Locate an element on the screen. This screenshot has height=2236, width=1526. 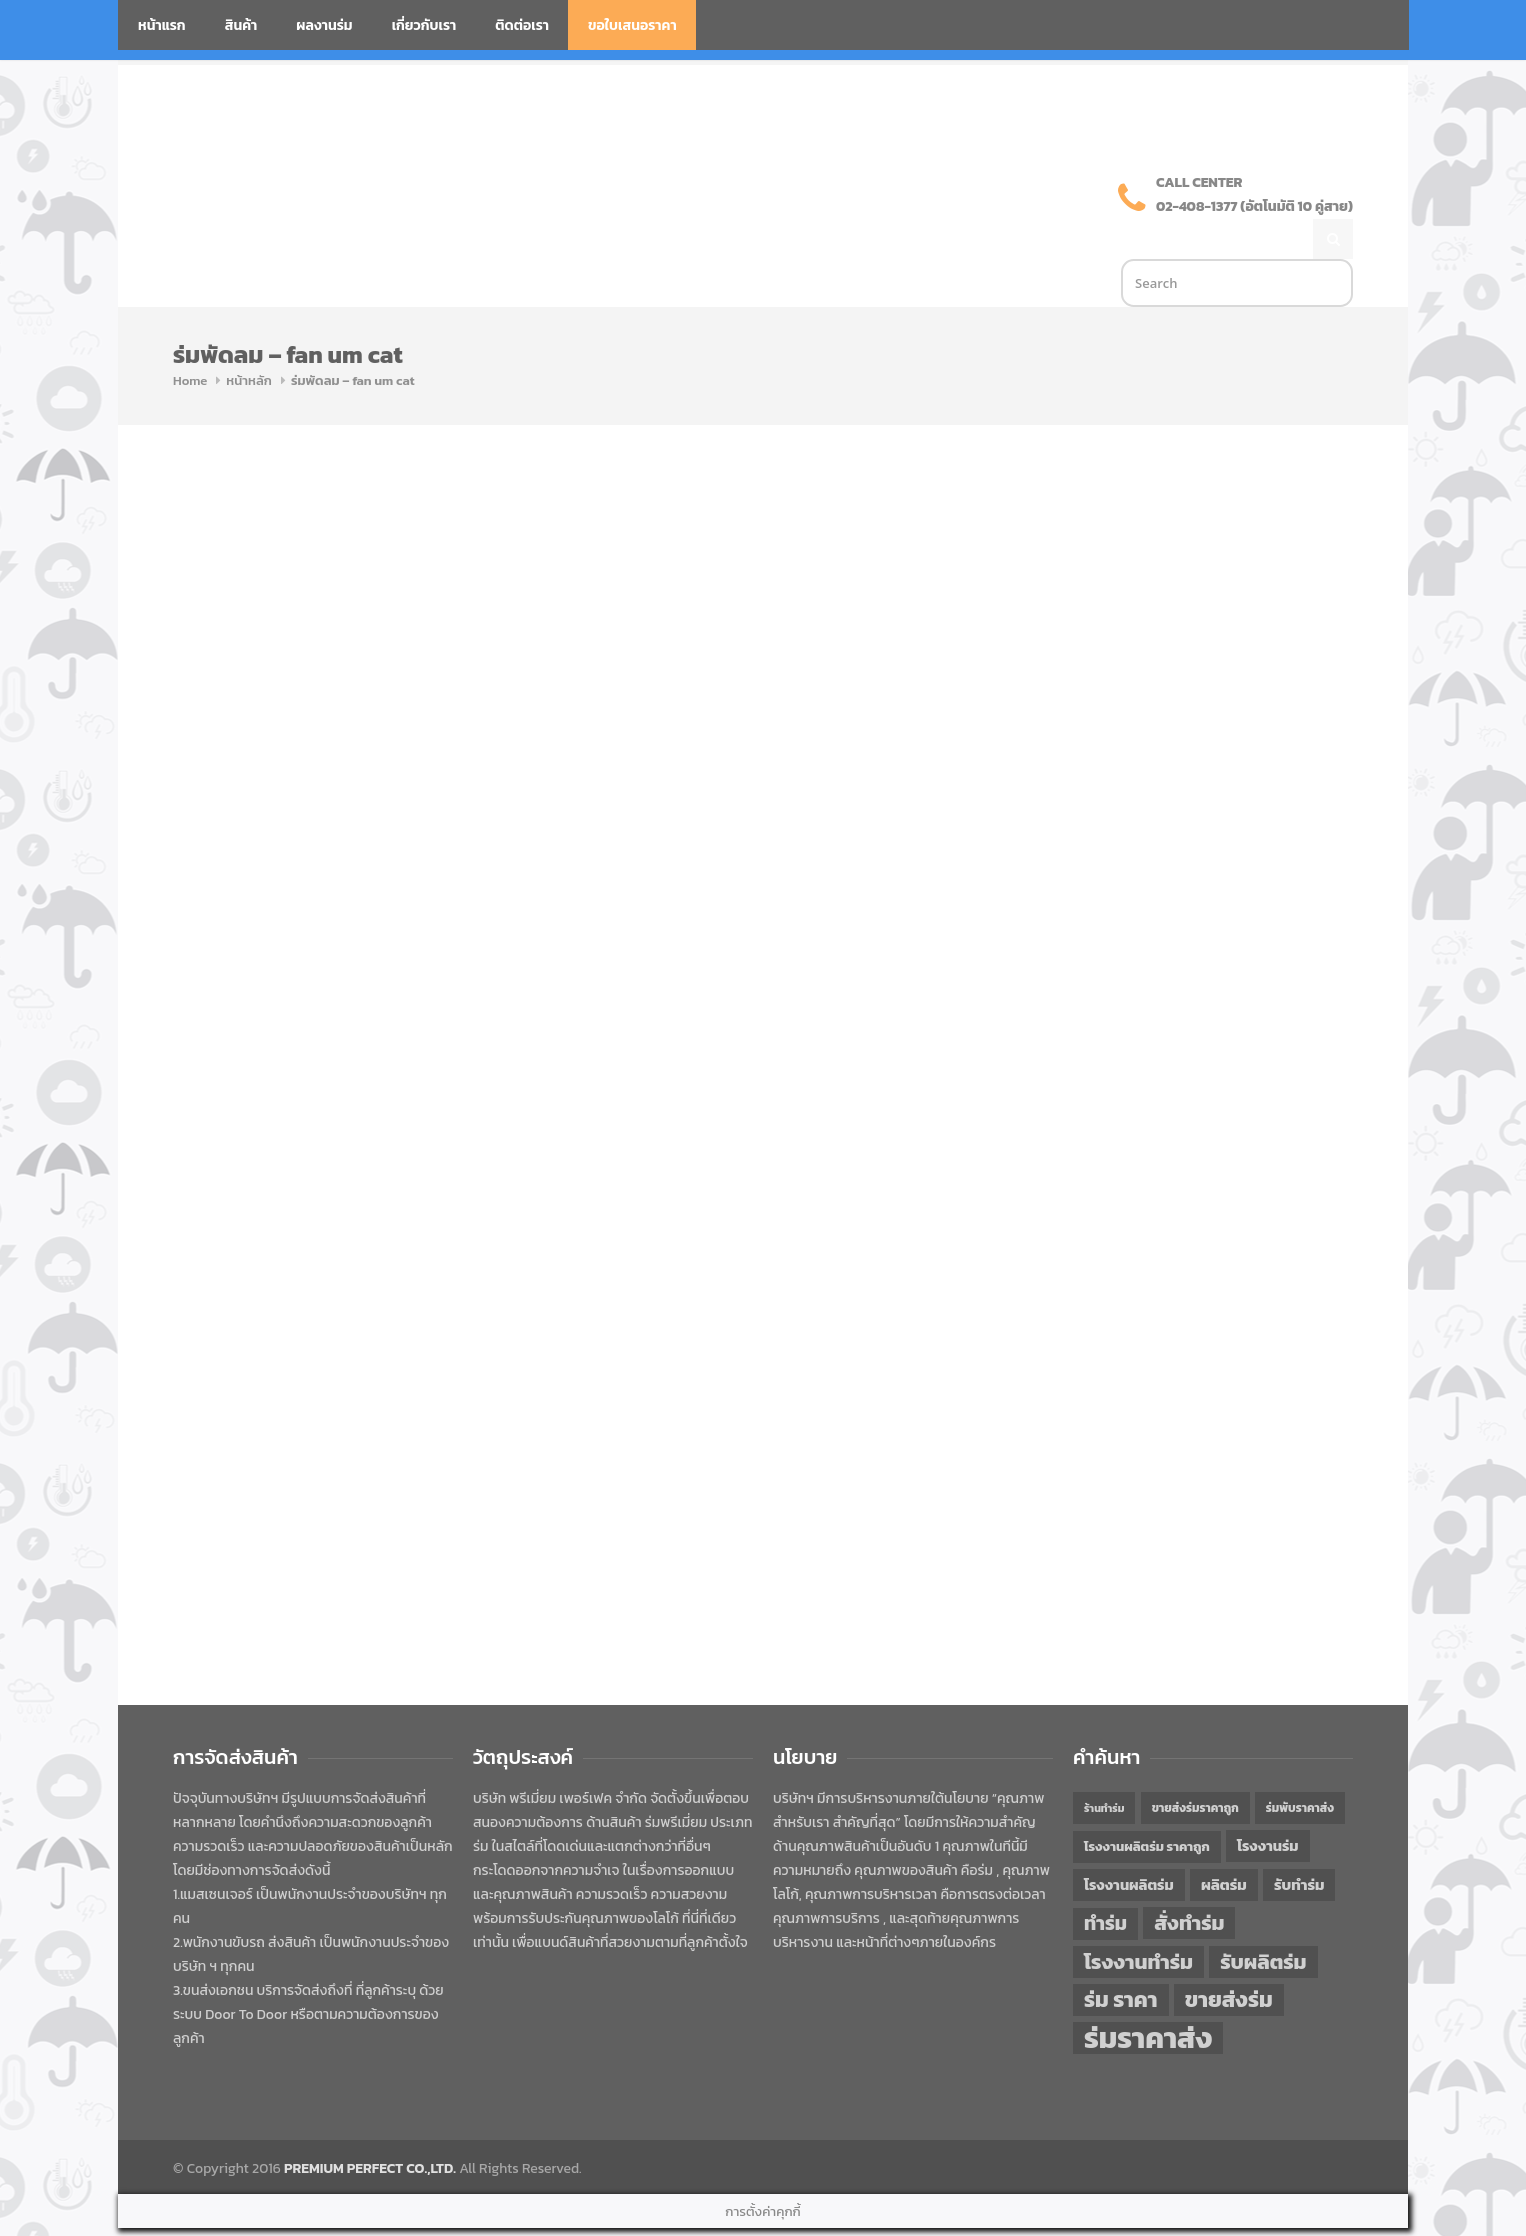
หน้าหลัก is located at coordinates (249, 338).